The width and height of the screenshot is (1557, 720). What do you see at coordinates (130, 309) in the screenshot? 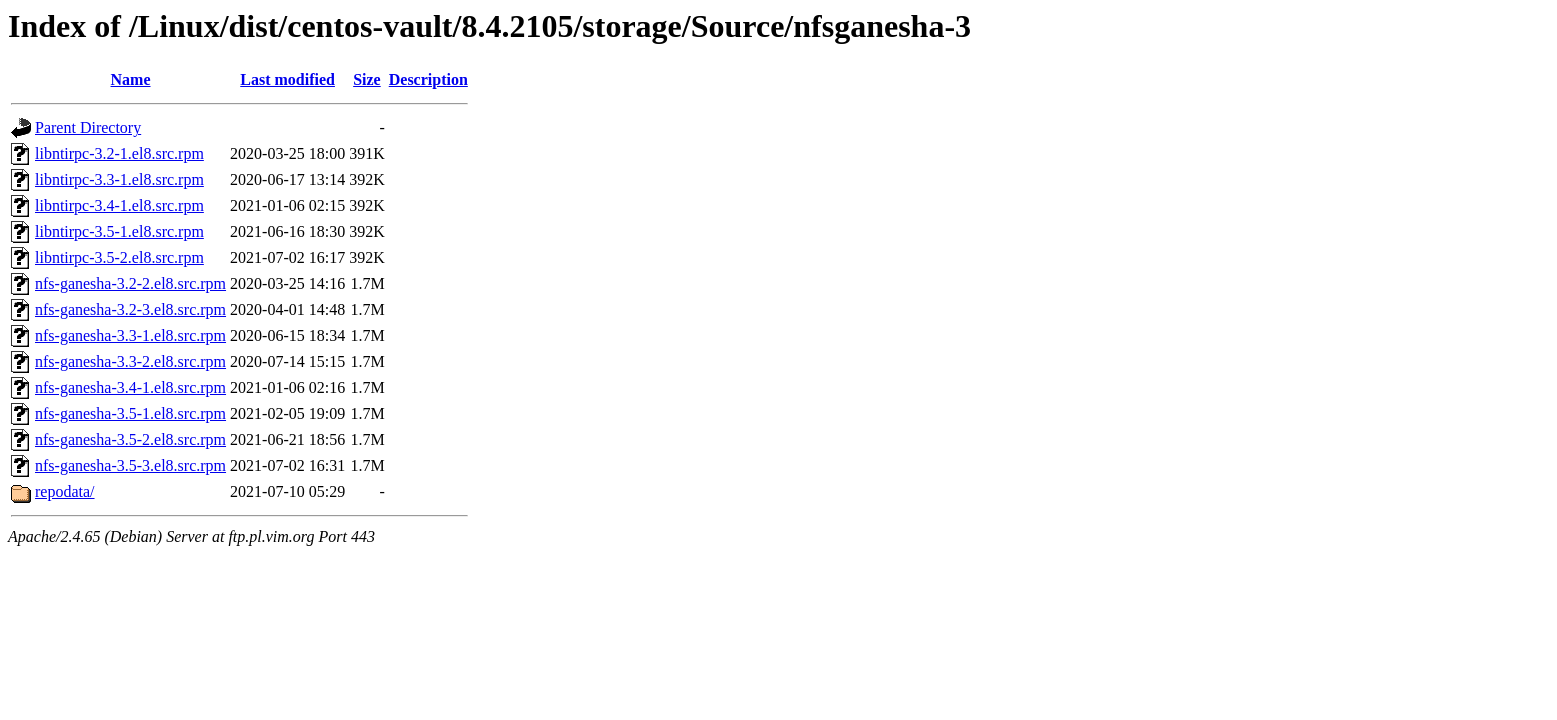
I see `nfs-ganesha-3.2-3.el8.src.rpm` at bounding box center [130, 309].